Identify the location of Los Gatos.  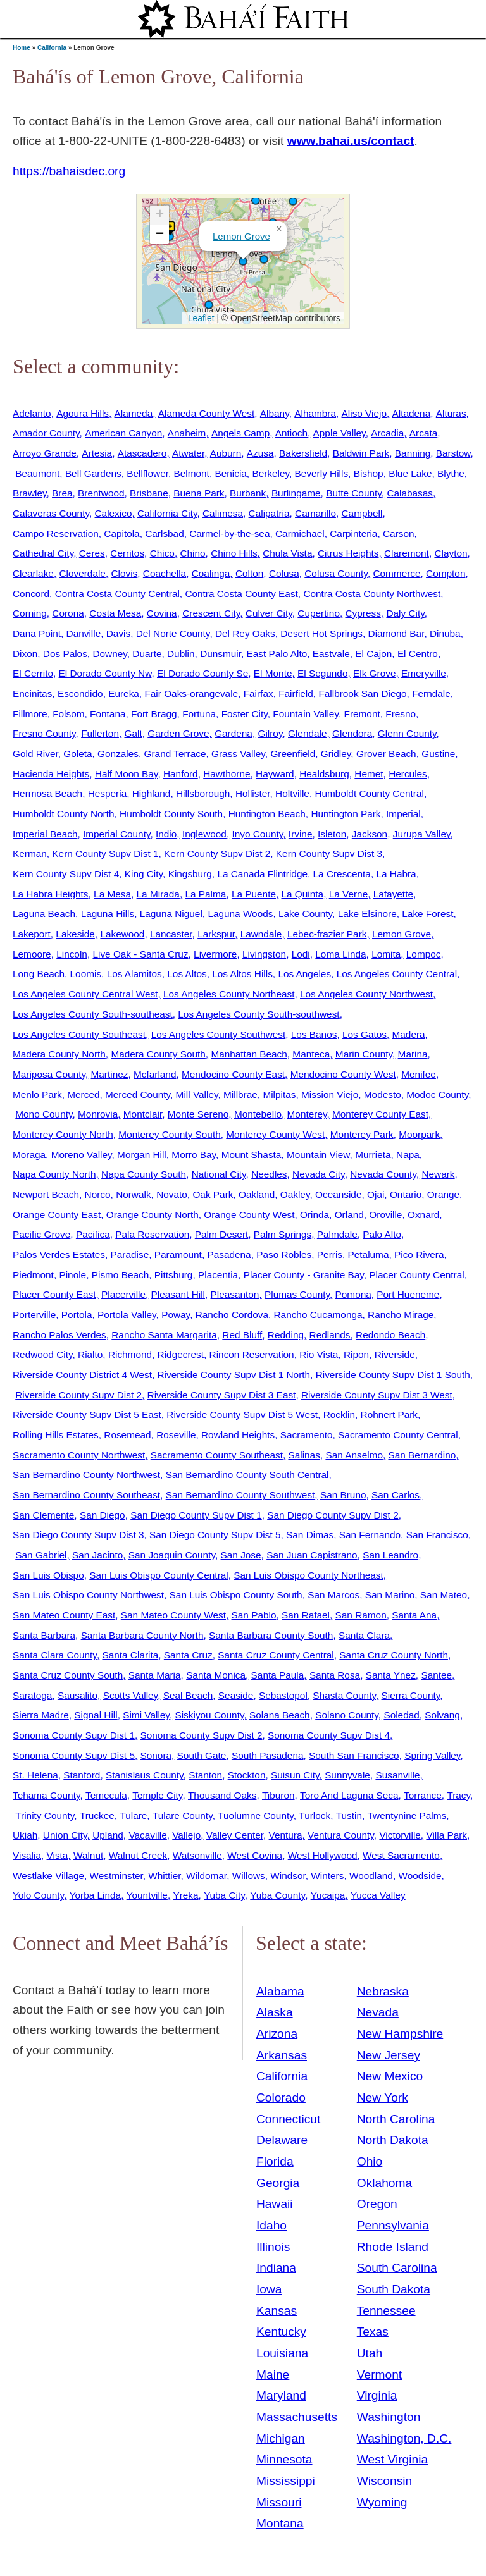
(364, 1034).